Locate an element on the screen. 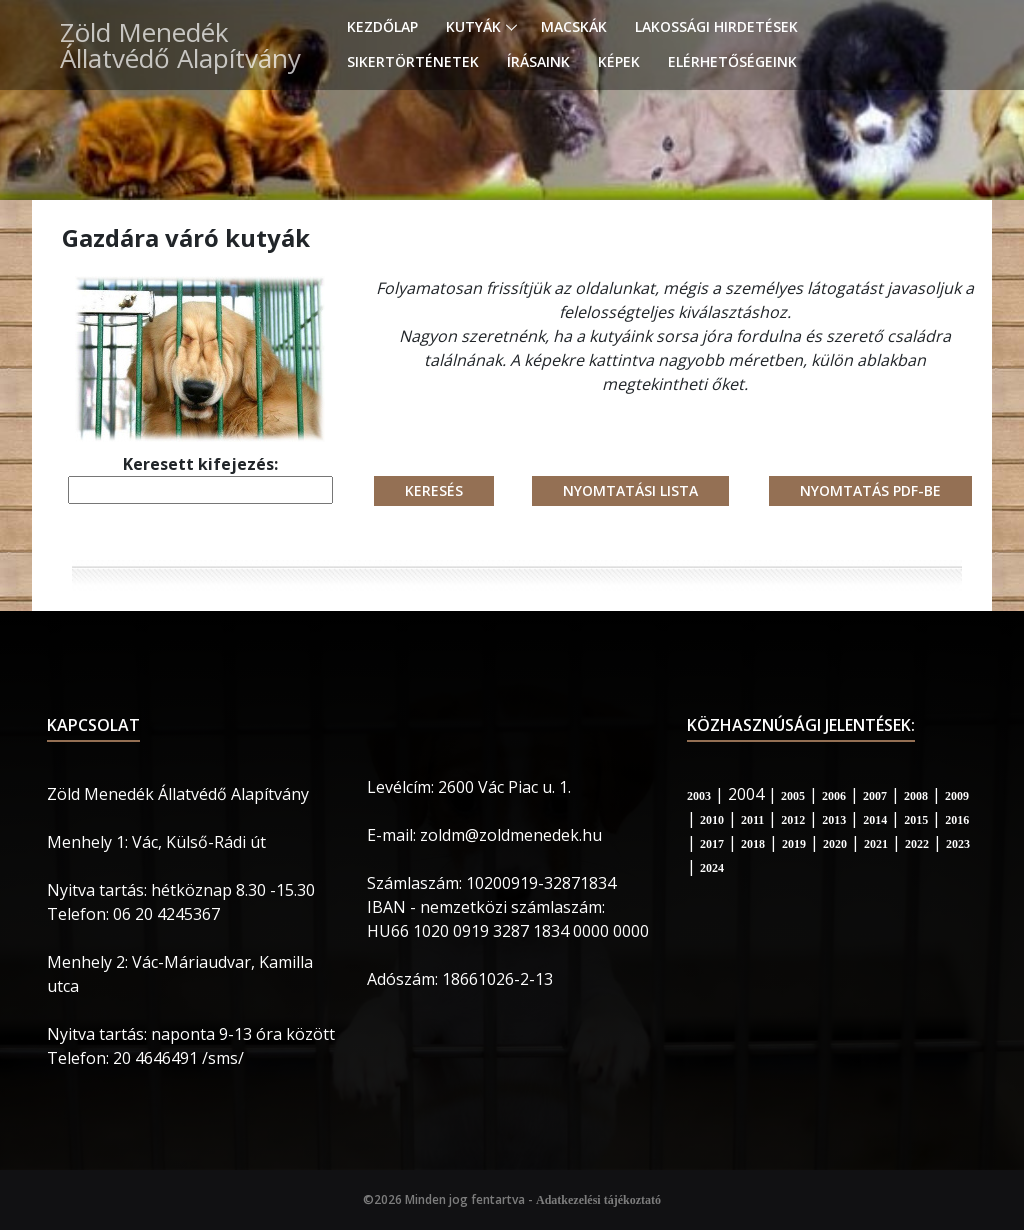 The width and height of the screenshot is (1024, 1230). 2017 is located at coordinates (712, 844).